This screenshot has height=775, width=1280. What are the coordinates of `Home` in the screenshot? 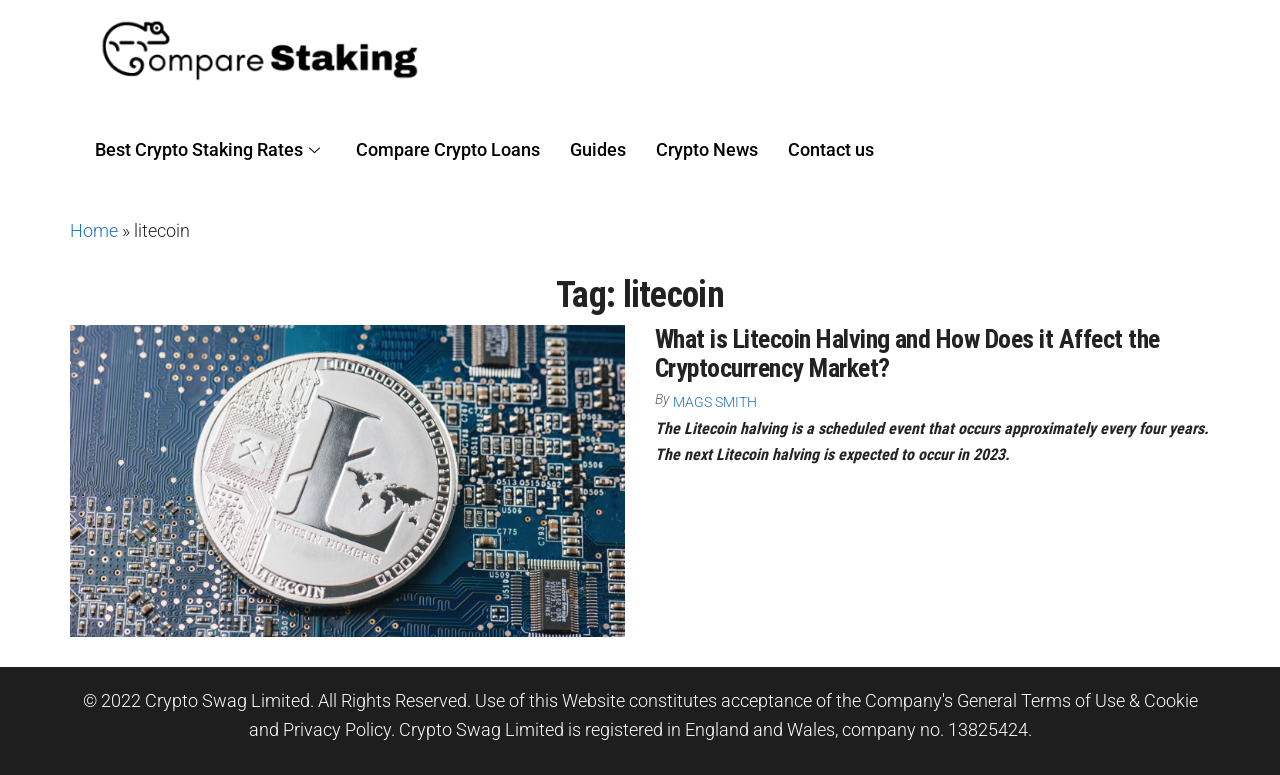 It's located at (94, 230).